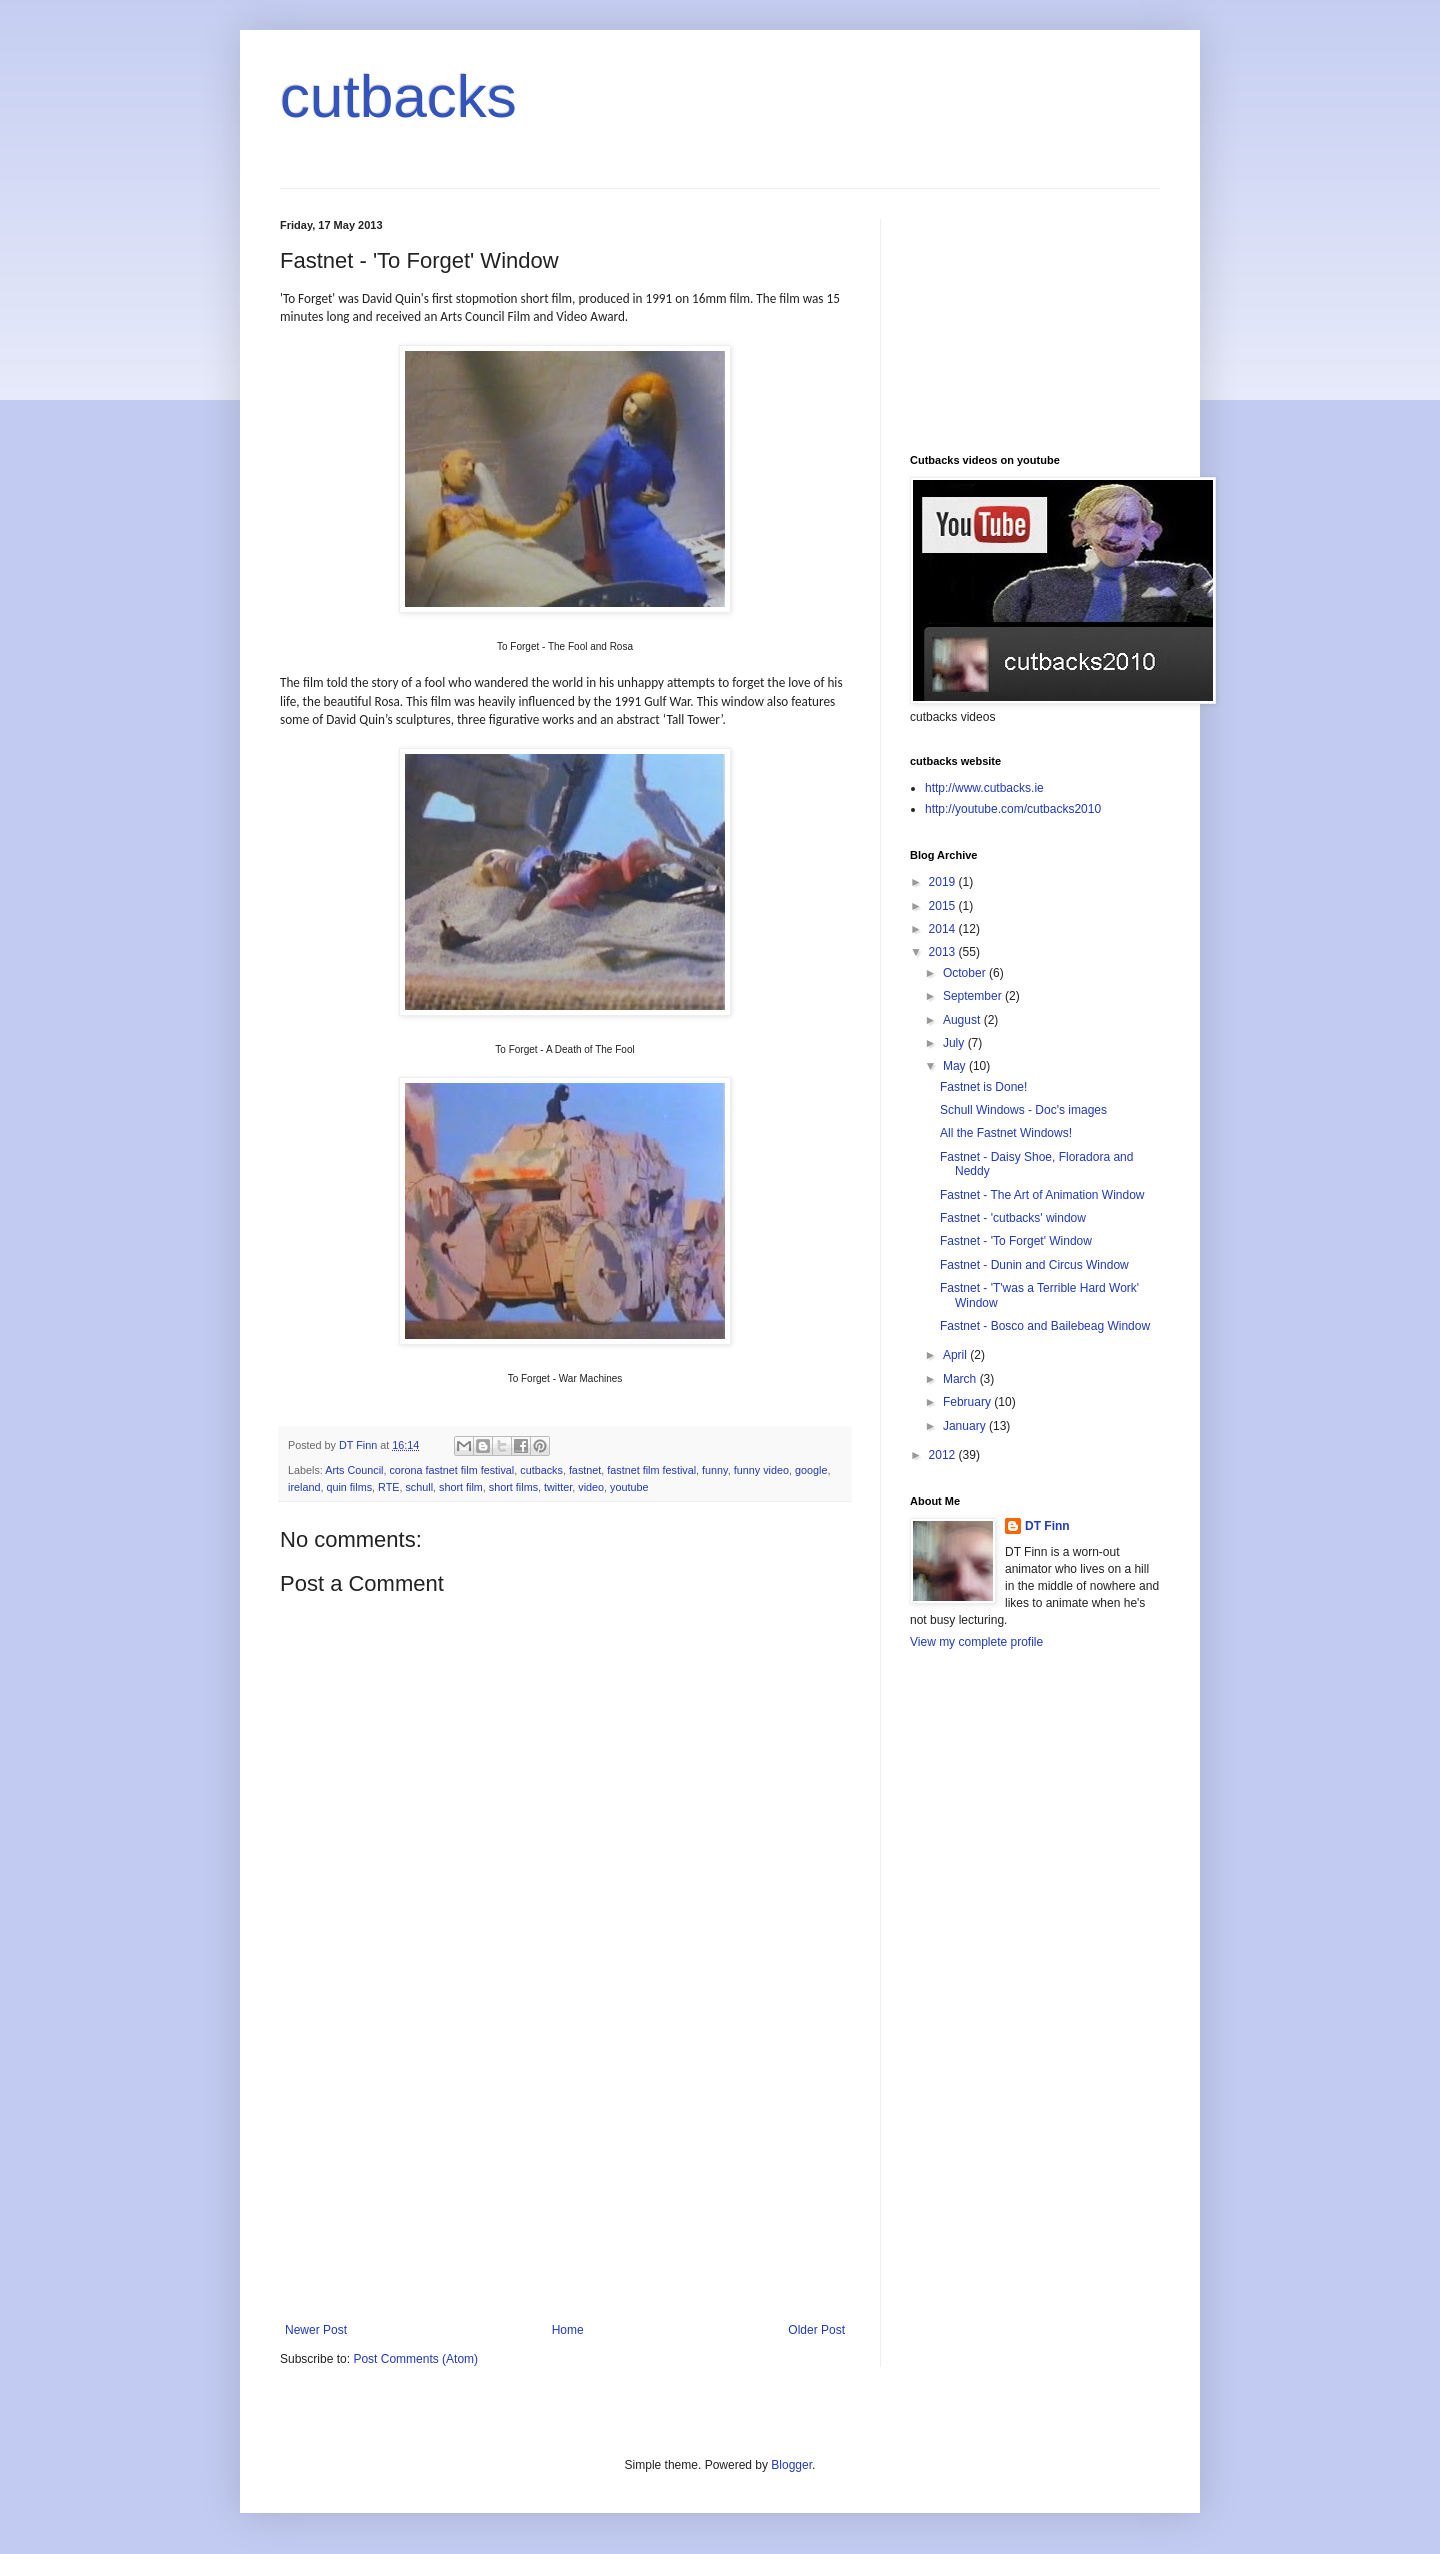 The width and height of the screenshot is (1440, 2554). I want to click on 2015, so click(944, 906).